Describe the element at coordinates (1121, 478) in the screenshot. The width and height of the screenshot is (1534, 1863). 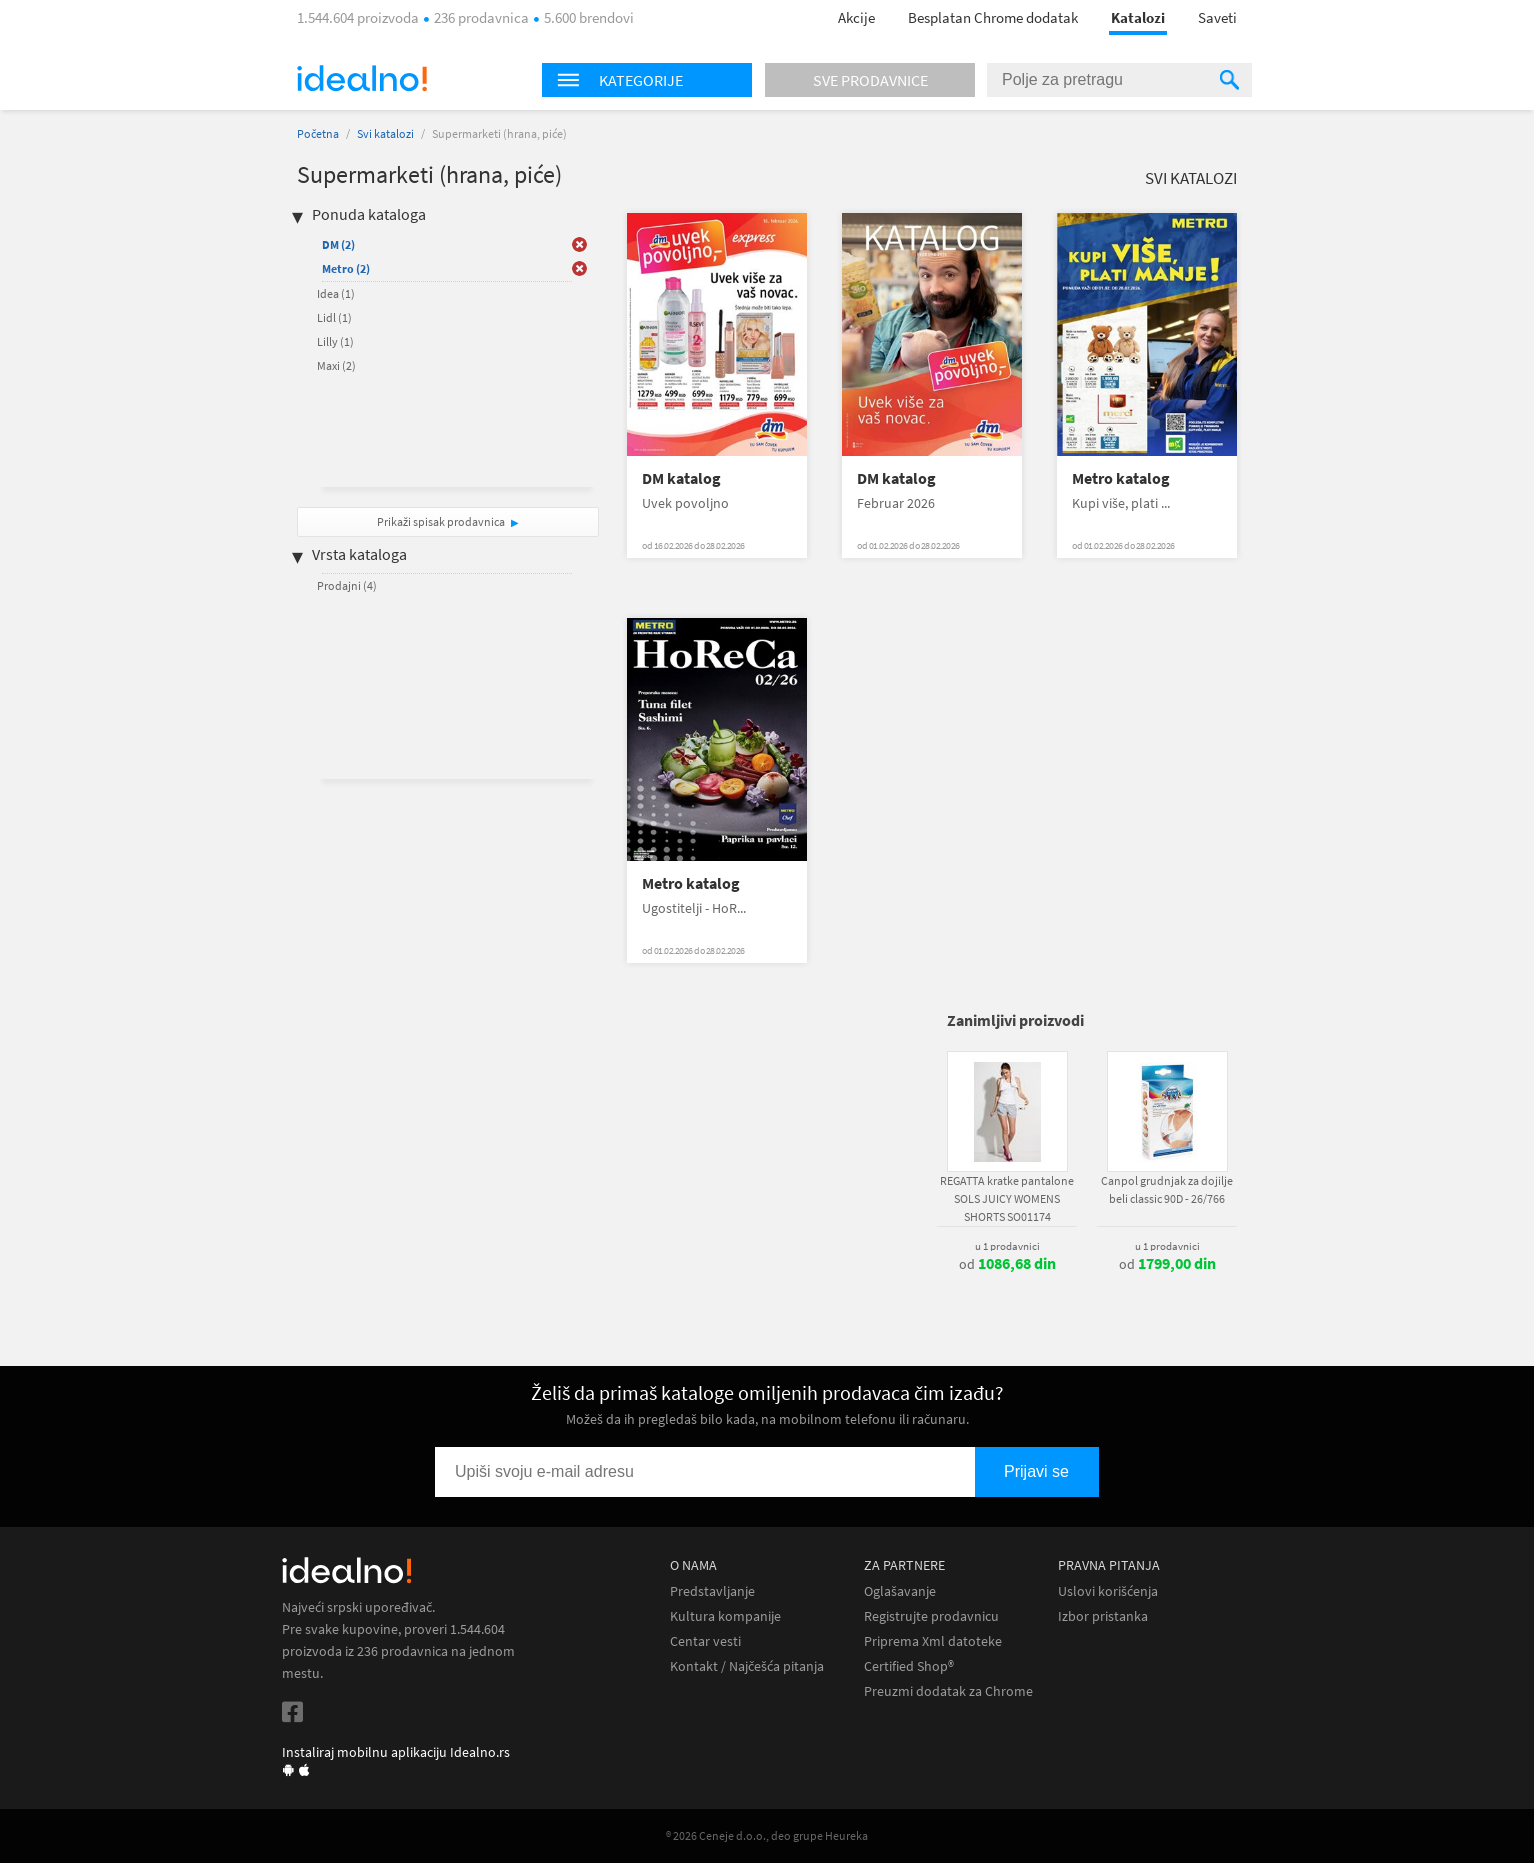
I see `Metro katalog` at that location.